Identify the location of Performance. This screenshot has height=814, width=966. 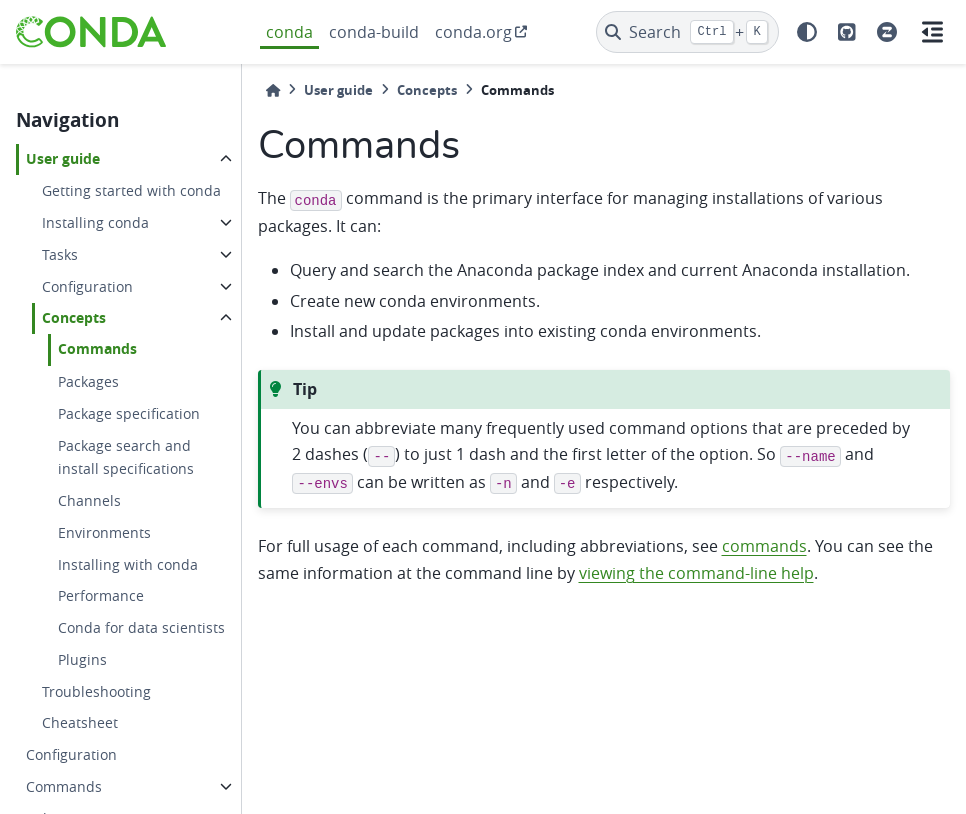
(101, 595).